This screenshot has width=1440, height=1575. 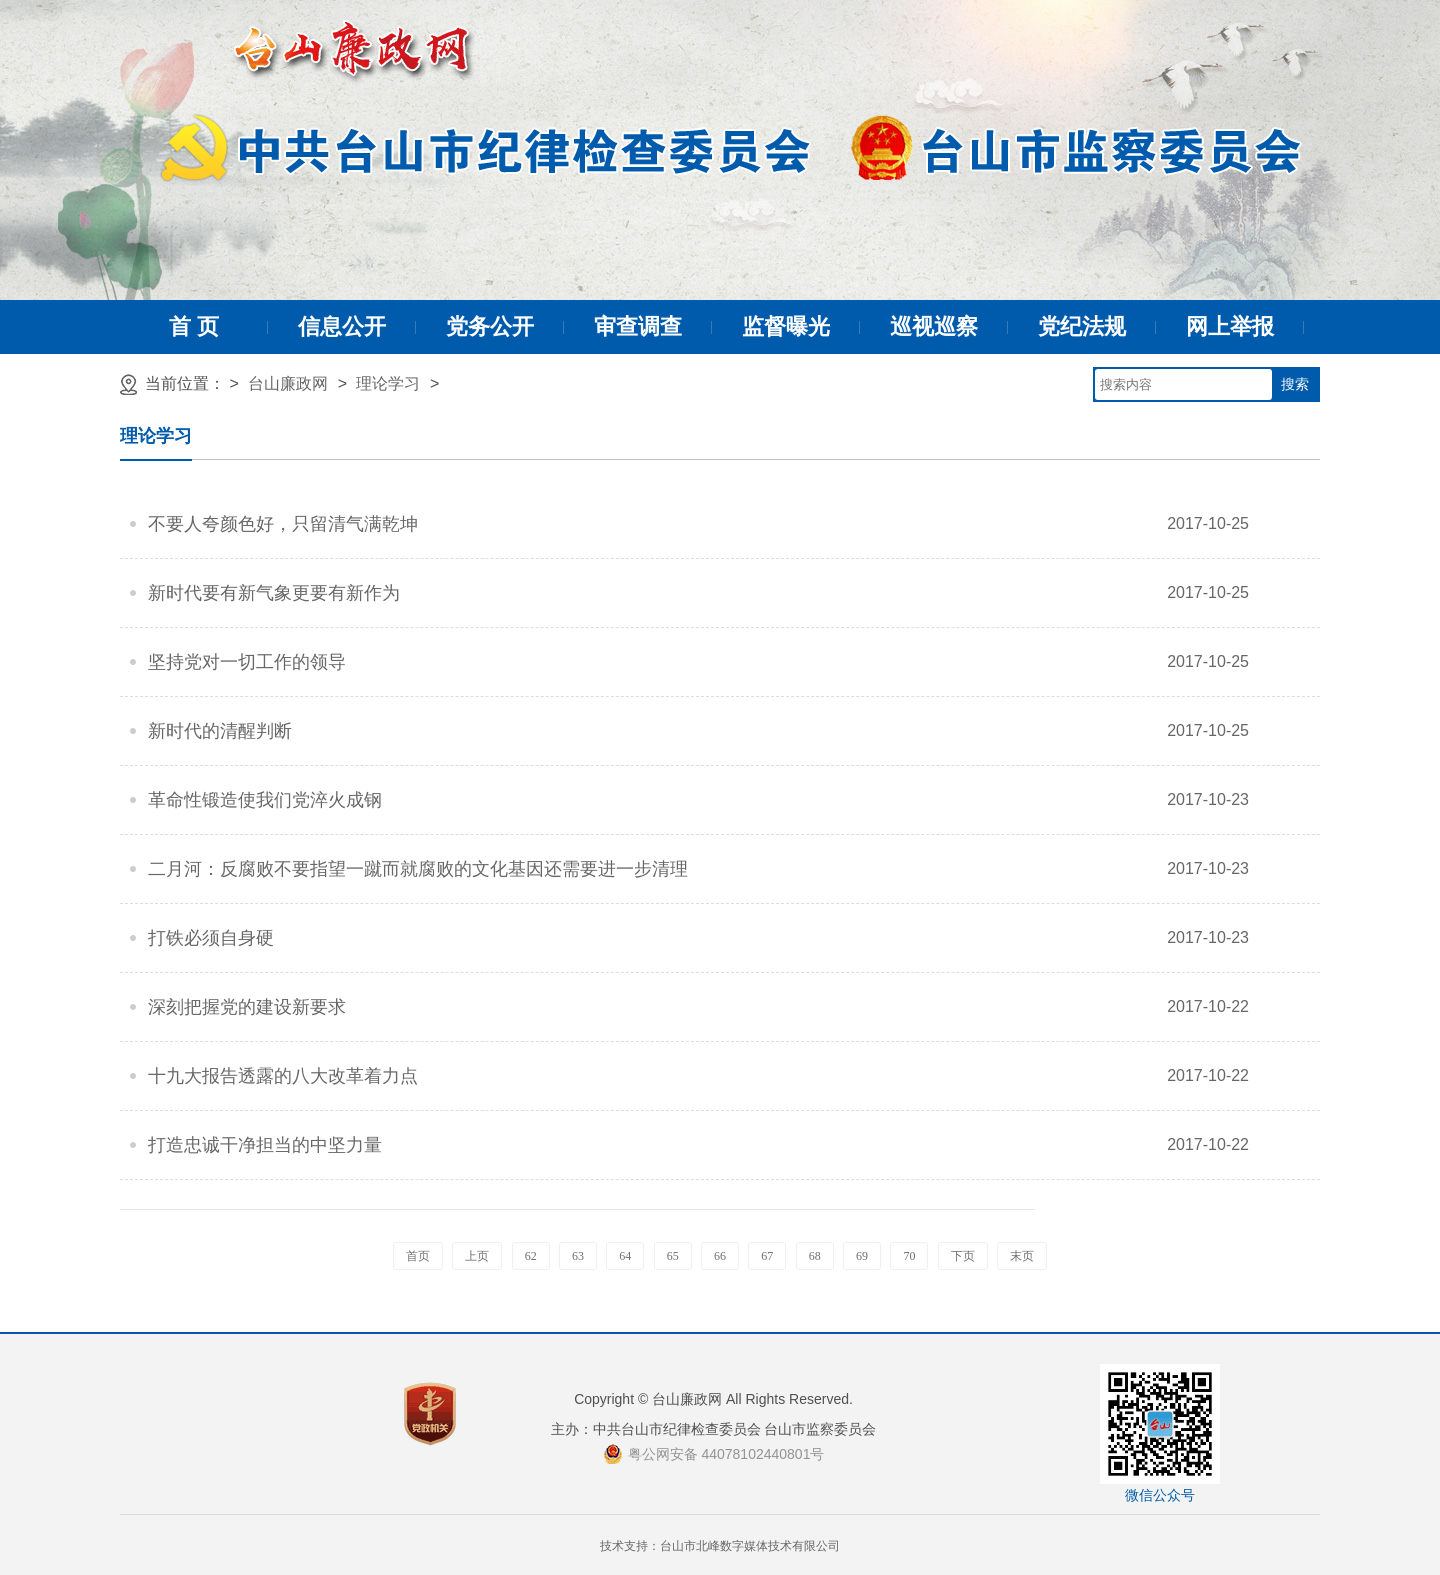 What do you see at coordinates (418, 1256) in the screenshot?
I see `首页` at bounding box center [418, 1256].